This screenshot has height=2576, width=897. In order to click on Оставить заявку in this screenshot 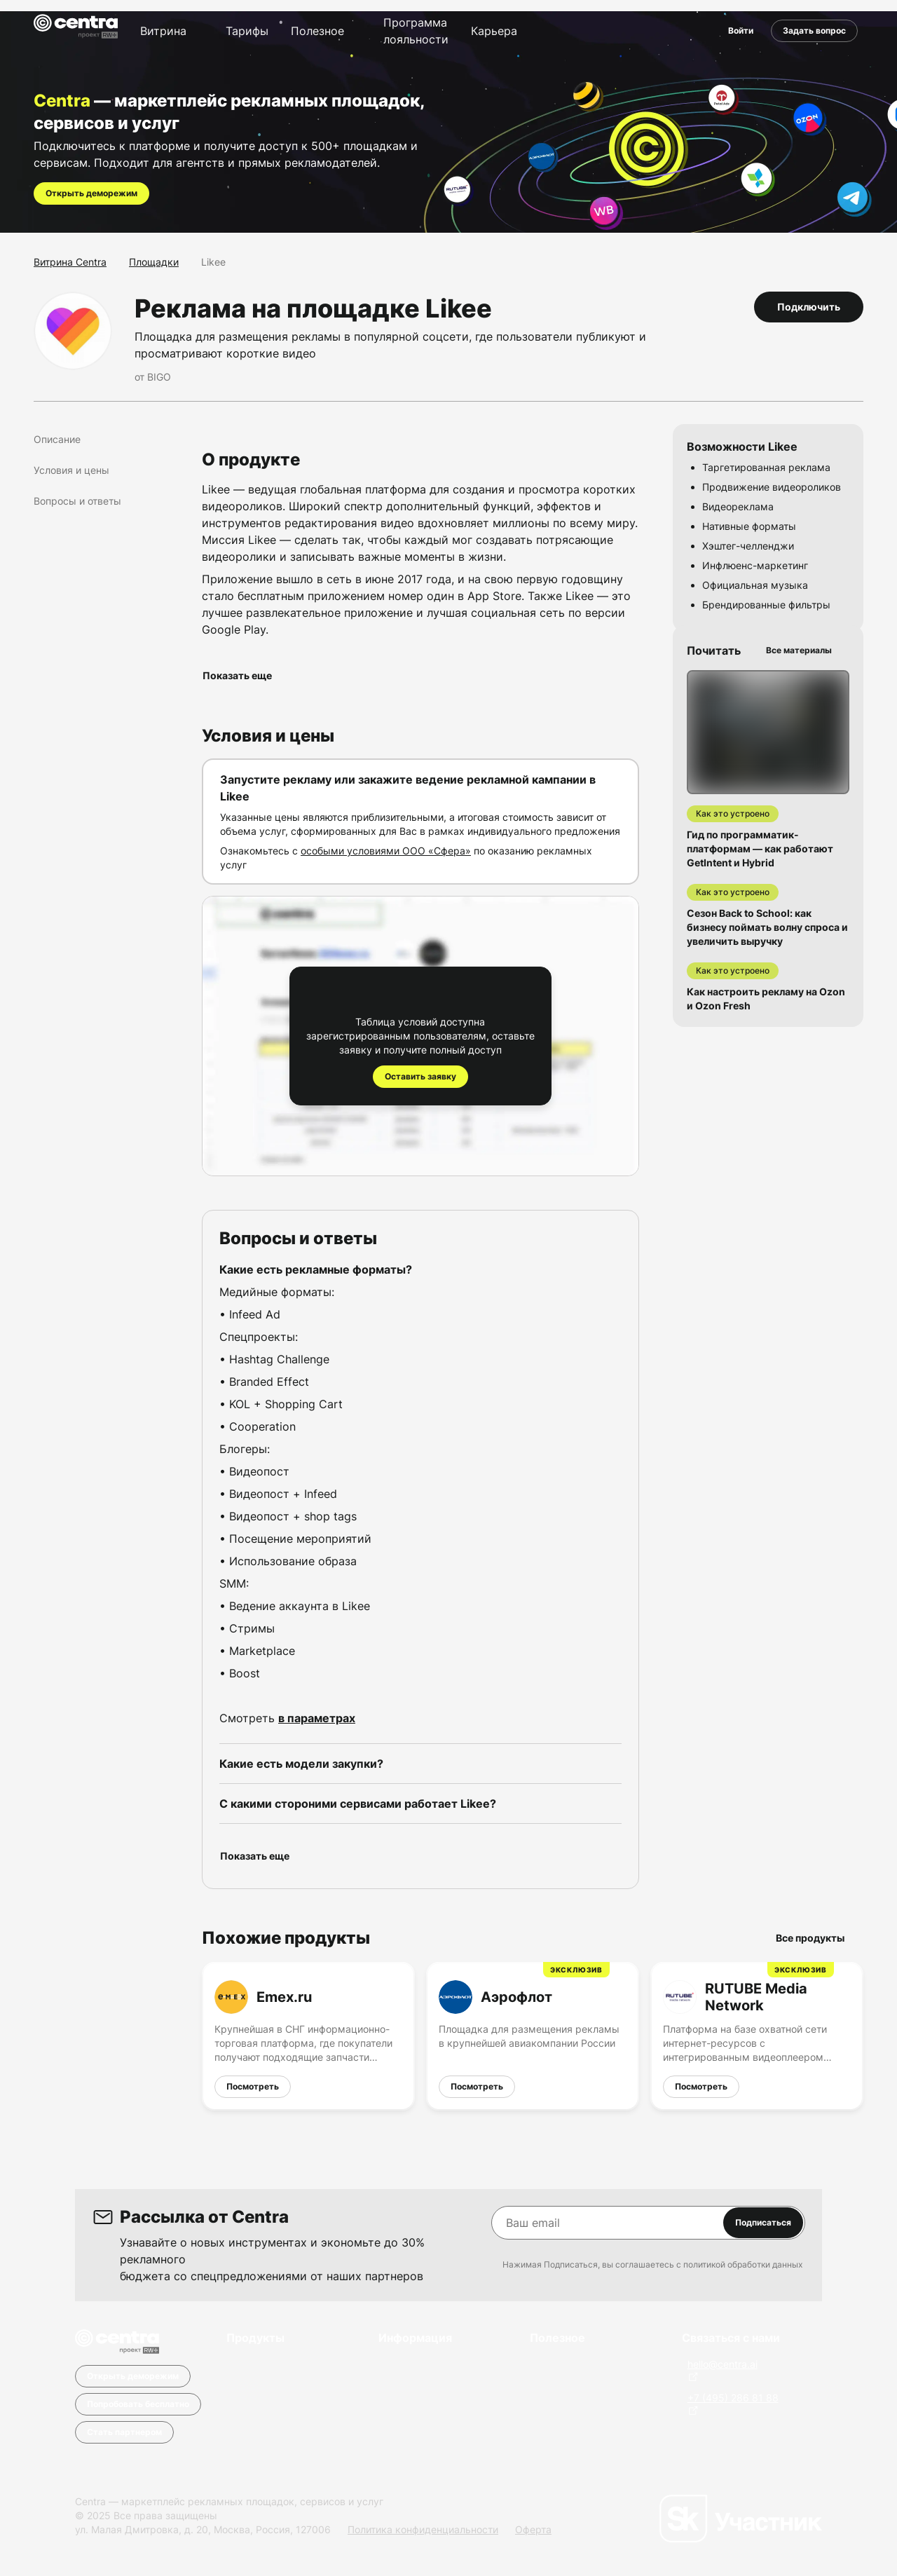, I will do `click(420, 1076)`.